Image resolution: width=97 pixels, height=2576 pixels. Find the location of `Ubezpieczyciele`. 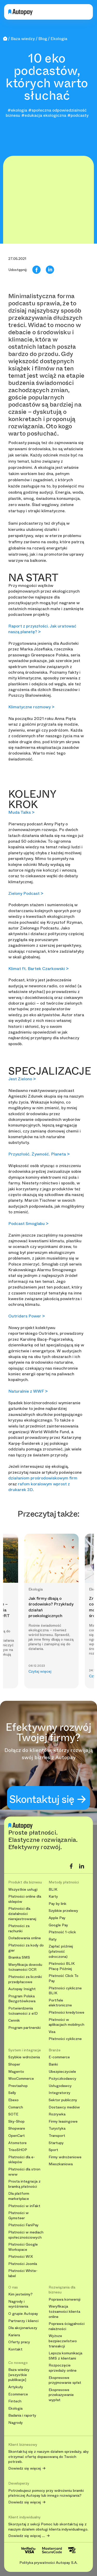

Ubezpieczyciele is located at coordinates (62, 2071).